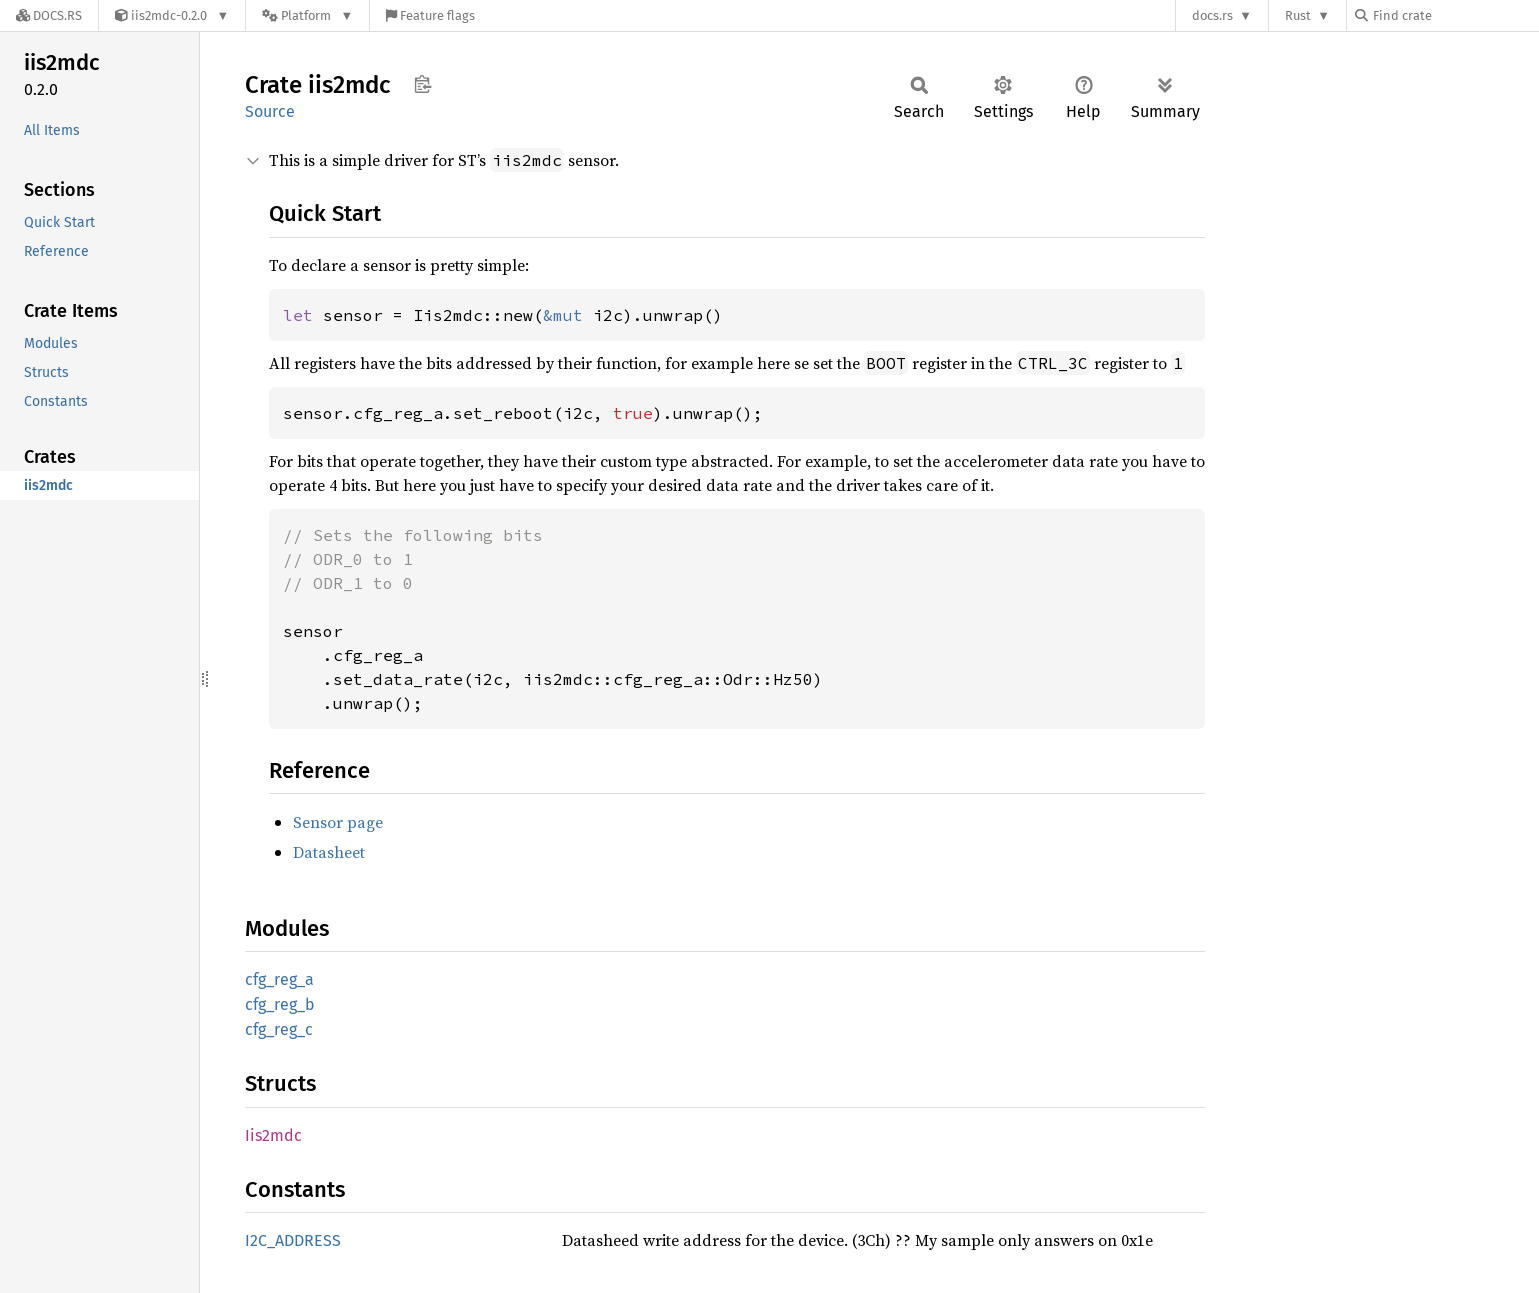 This screenshot has width=1539, height=1293. I want to click on cfg_reg_a, so click(279, 979).